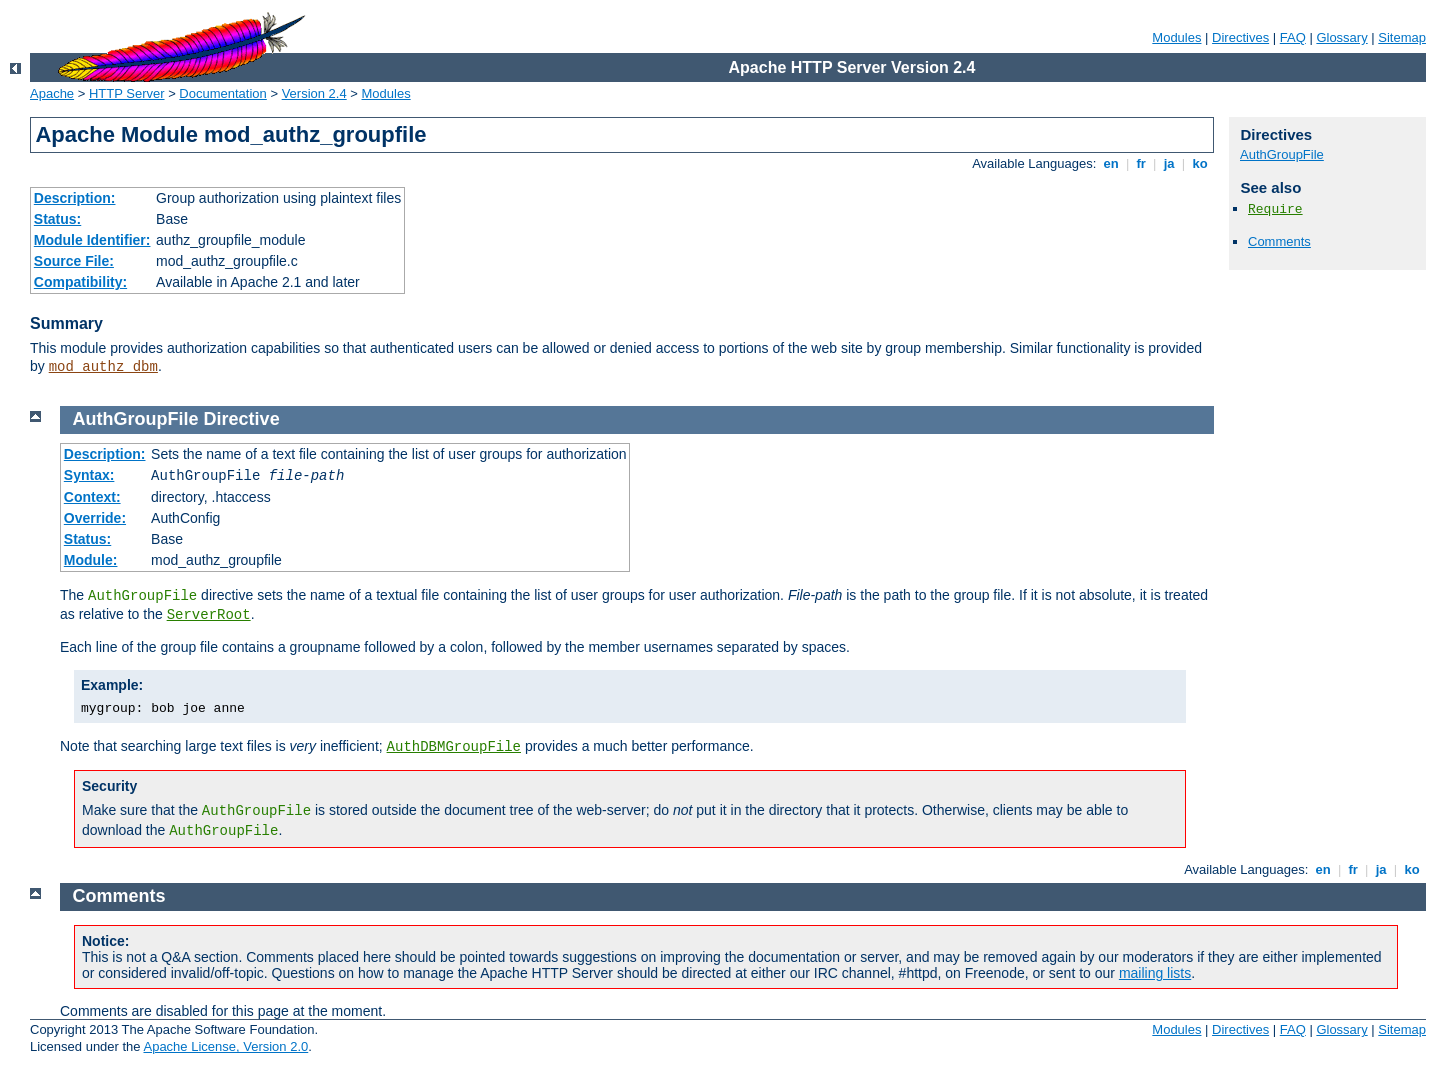 The image size is (1440, 1082). I want to click on Apache License, Version 2.0, so click(225, 1046).